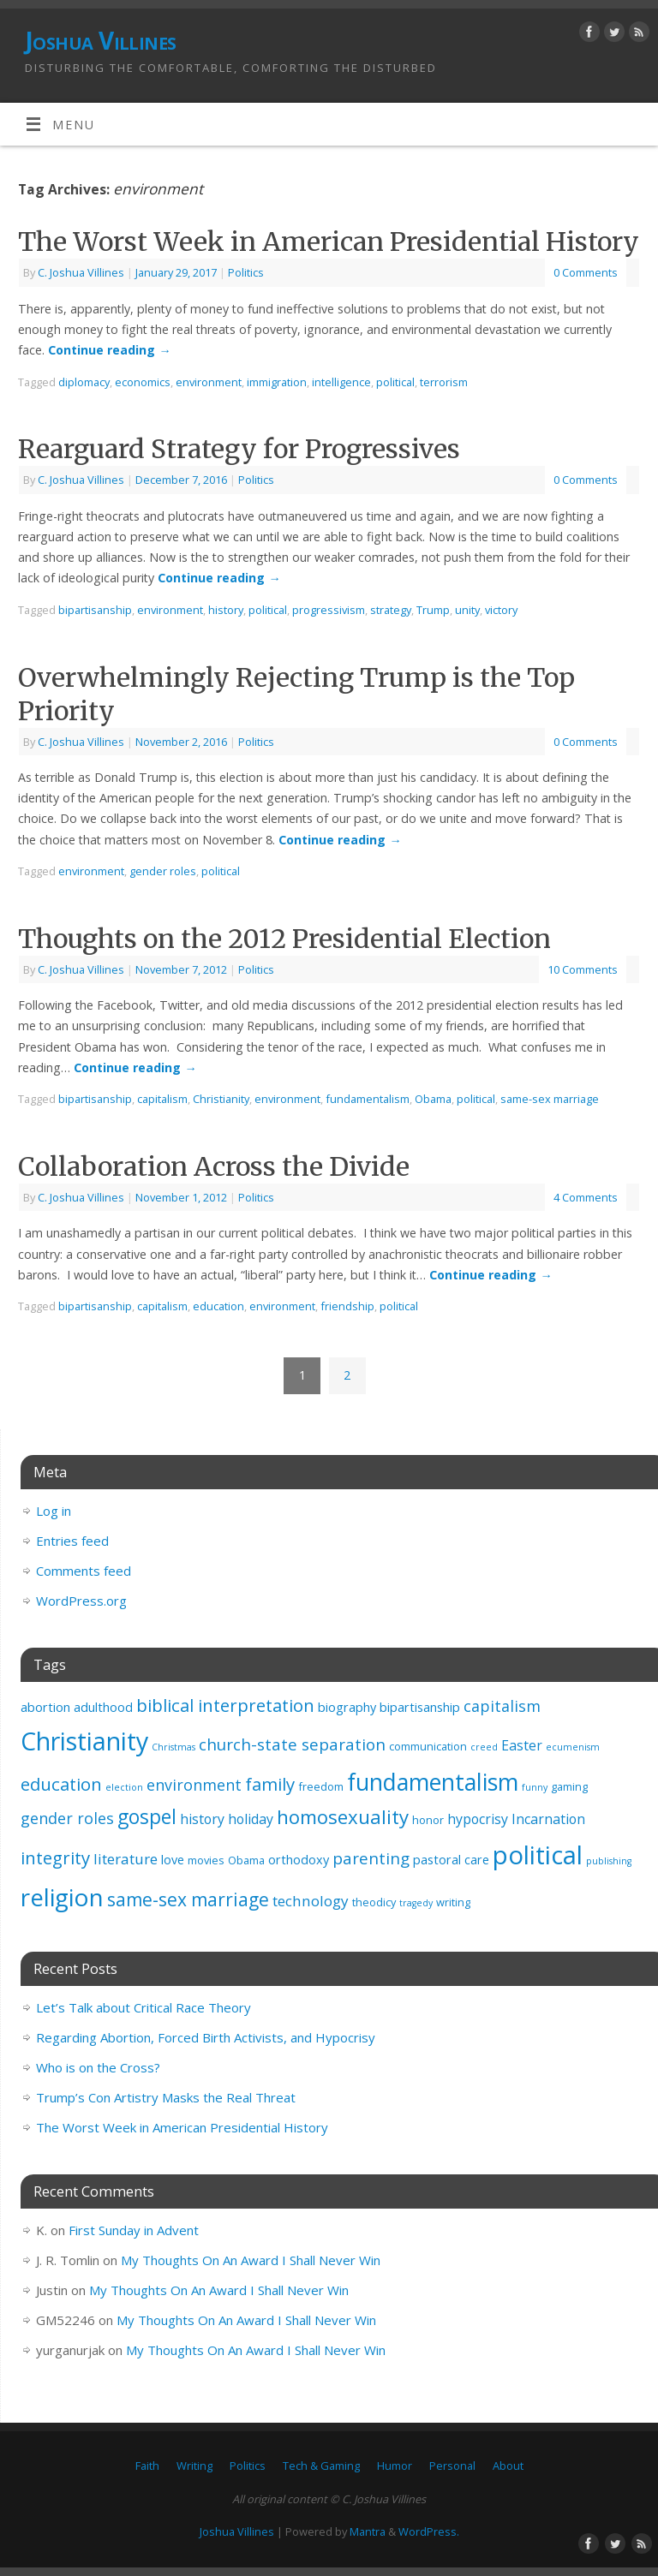  Describe the element at coordinates (53, 1510) in the screenshot. I see `Log in` at that location.